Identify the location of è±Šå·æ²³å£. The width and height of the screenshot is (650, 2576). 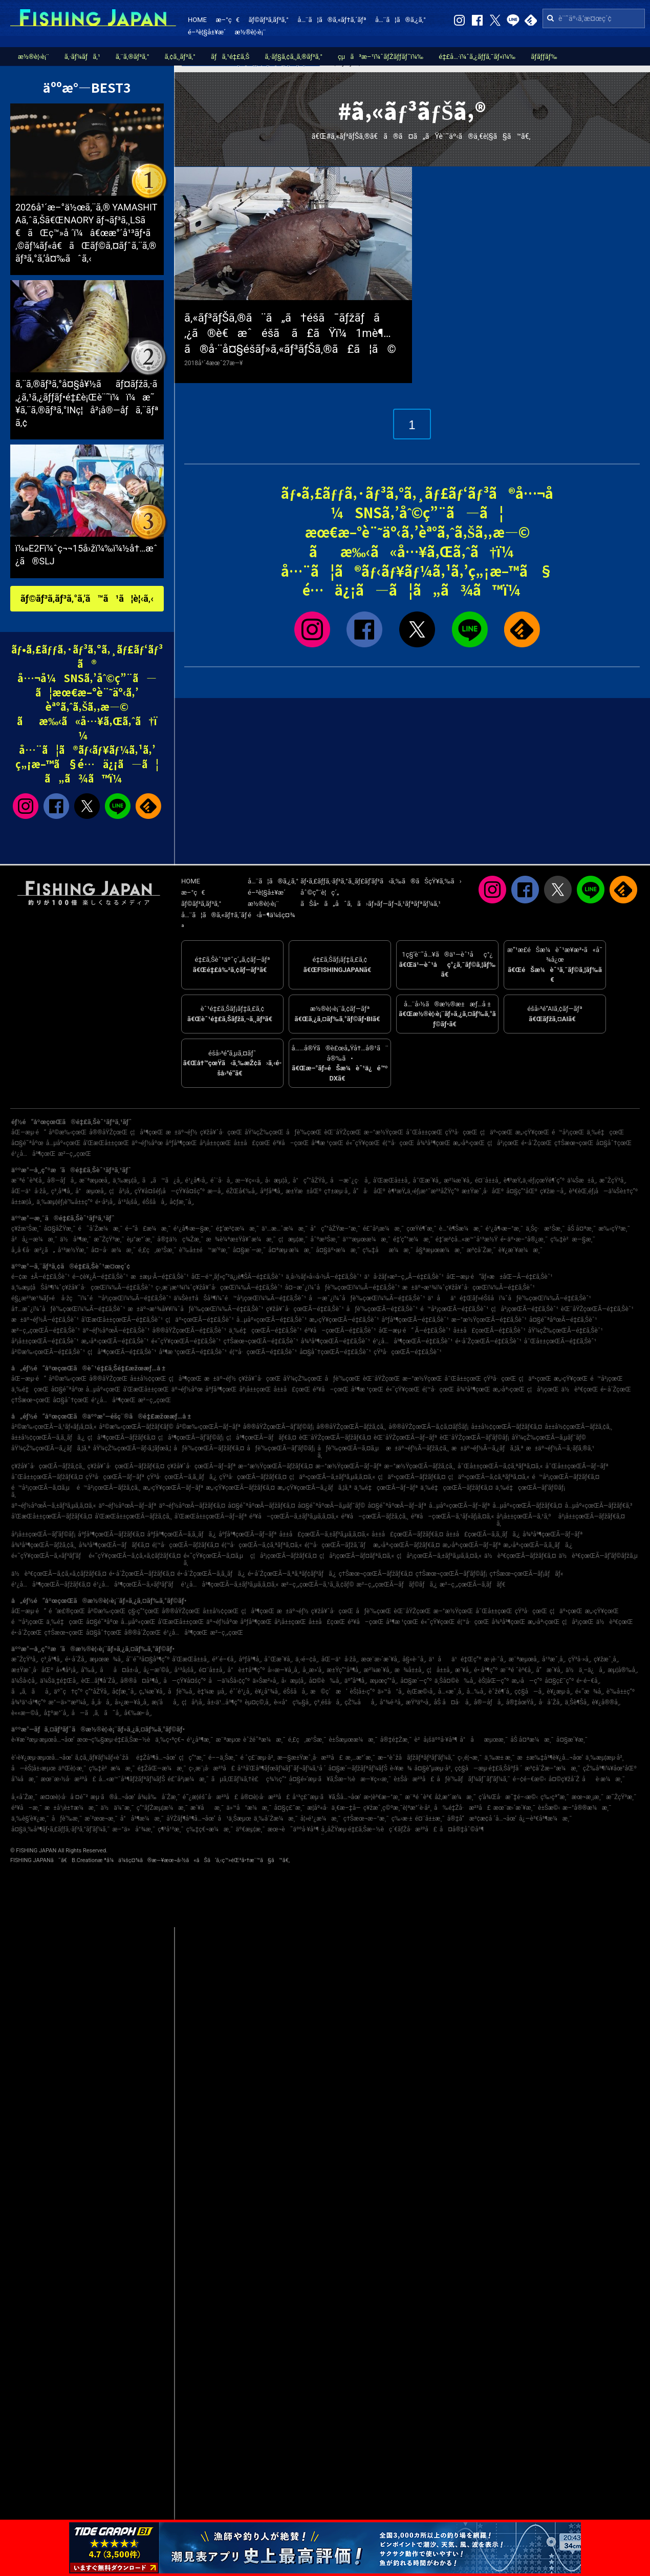
(414, 1779).